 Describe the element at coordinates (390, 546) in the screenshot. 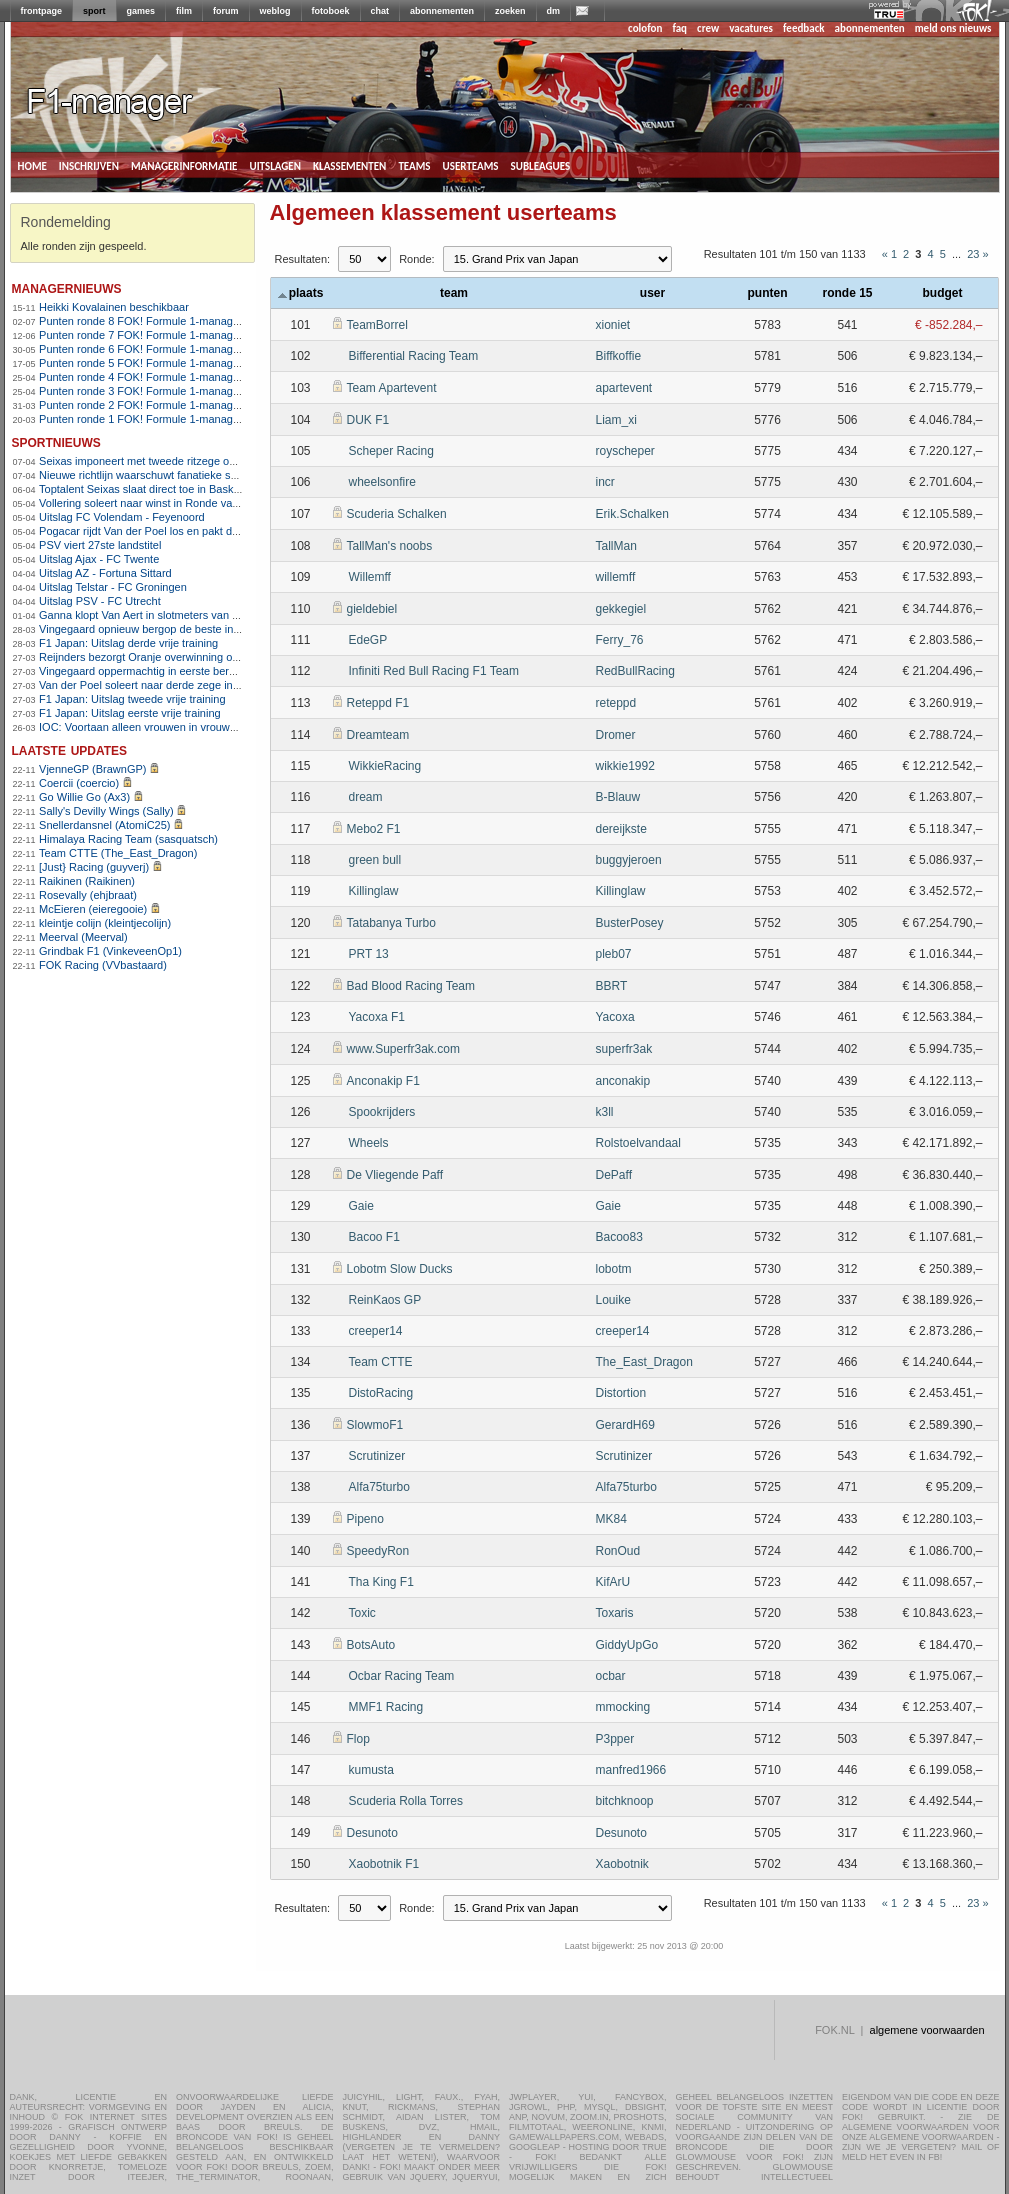

I see `TallMan's noobs` at that location.